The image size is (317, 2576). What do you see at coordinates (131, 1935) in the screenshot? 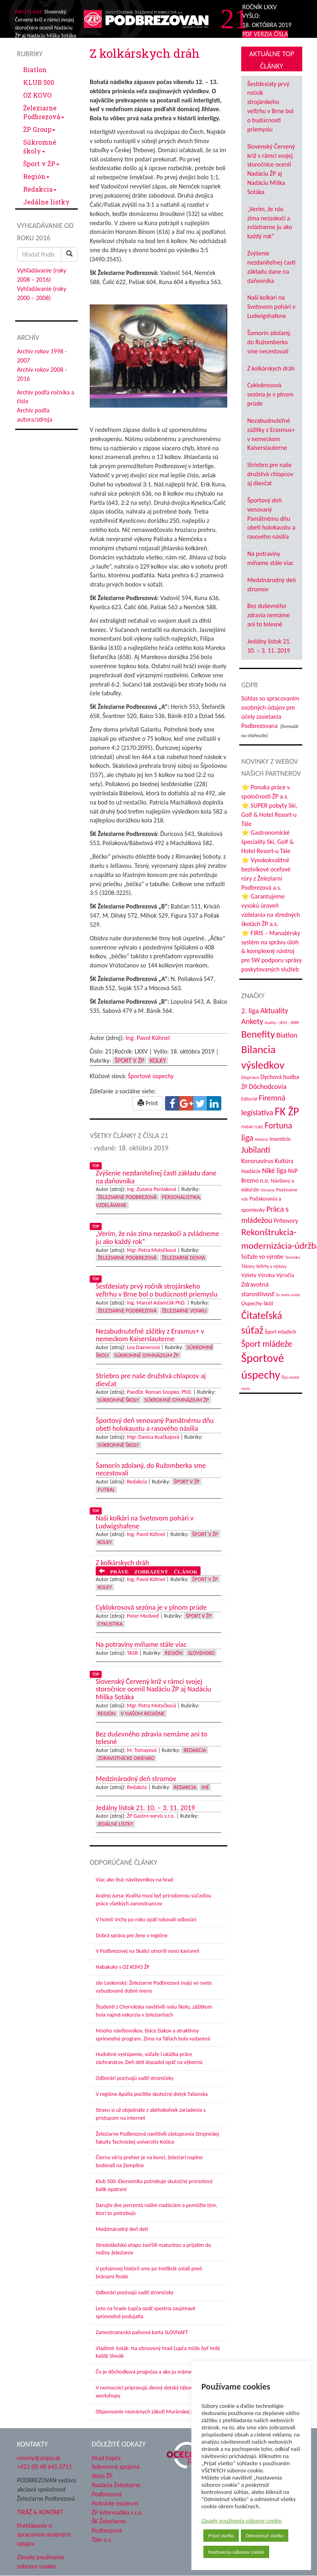
I see `Dobrá správa pre ženy v regióne` at bounding box center [131, 1935].